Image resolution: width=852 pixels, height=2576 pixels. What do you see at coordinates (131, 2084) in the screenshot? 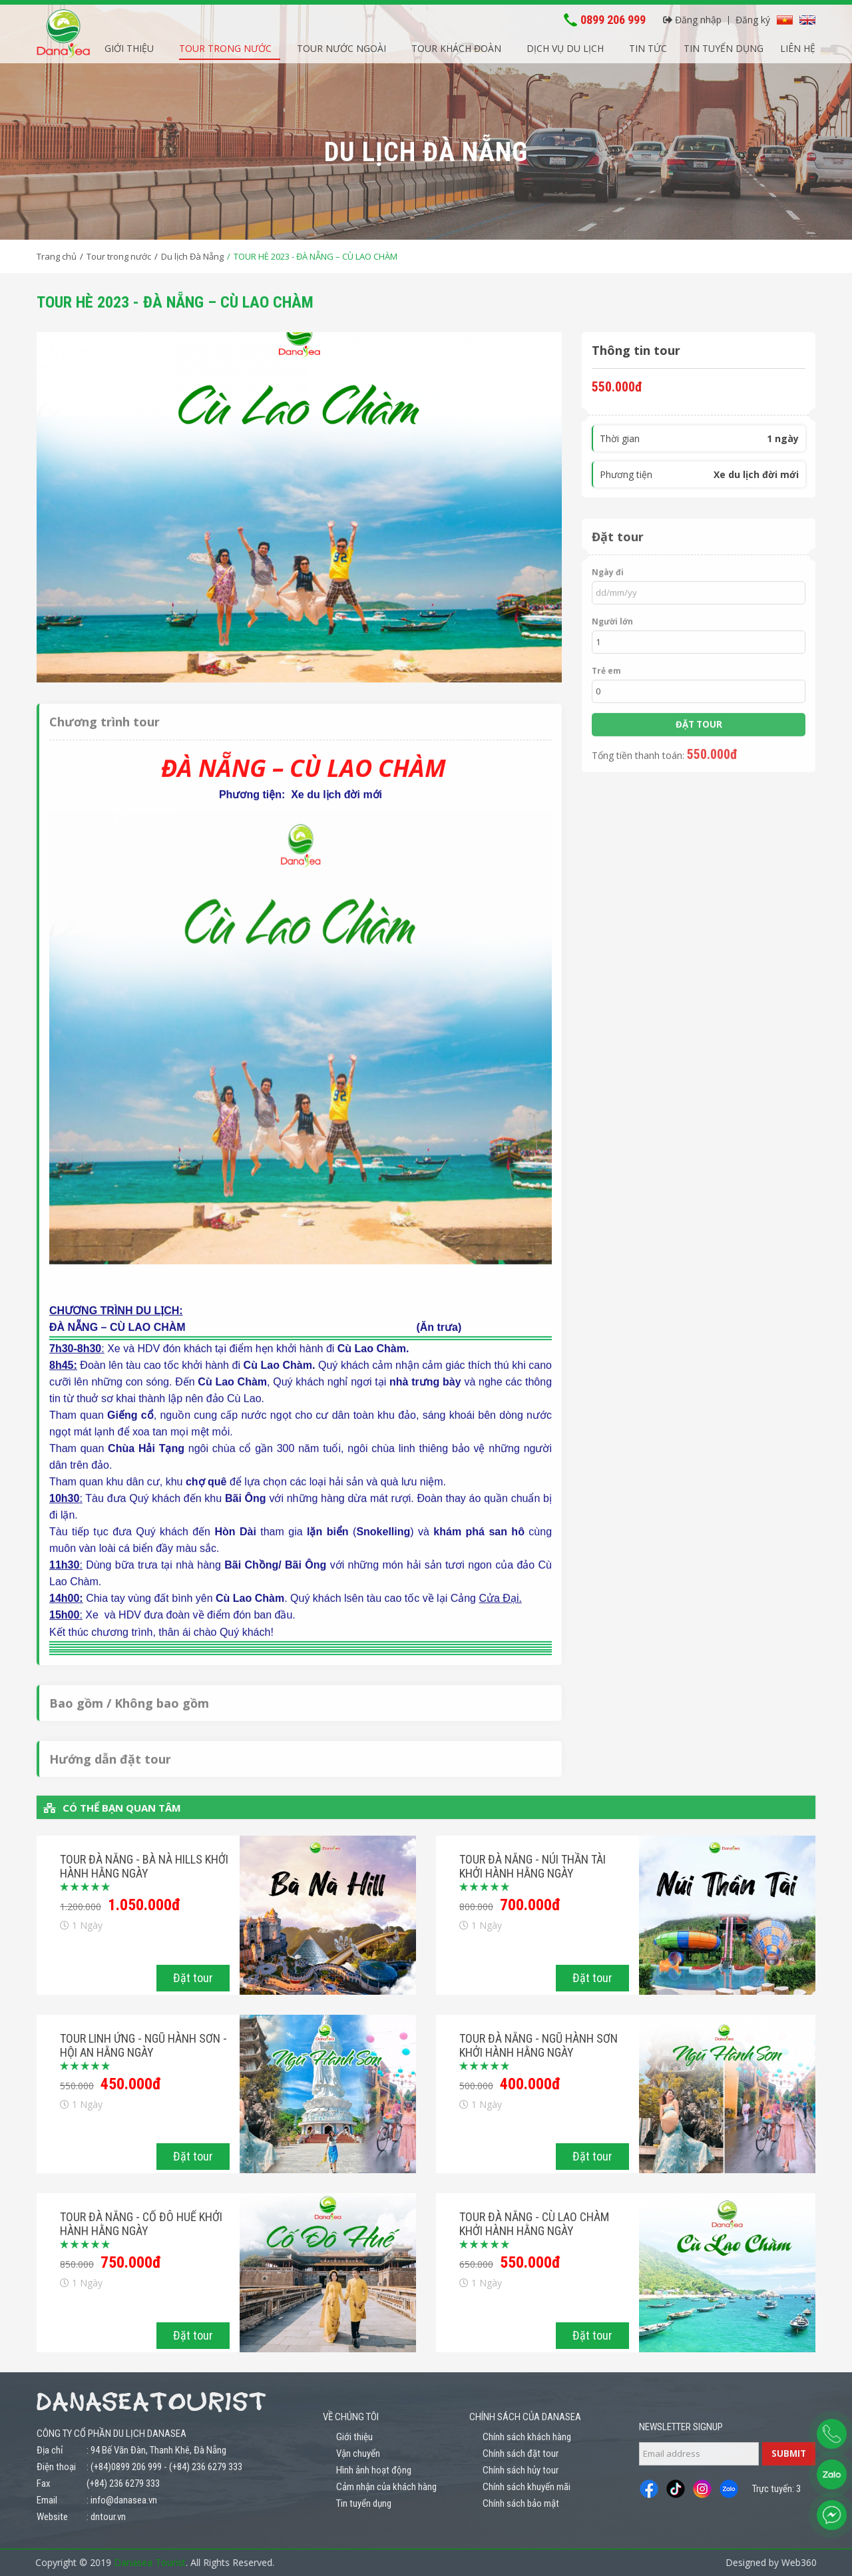
I see `450.000đ` at bounding box center [131, 2084].